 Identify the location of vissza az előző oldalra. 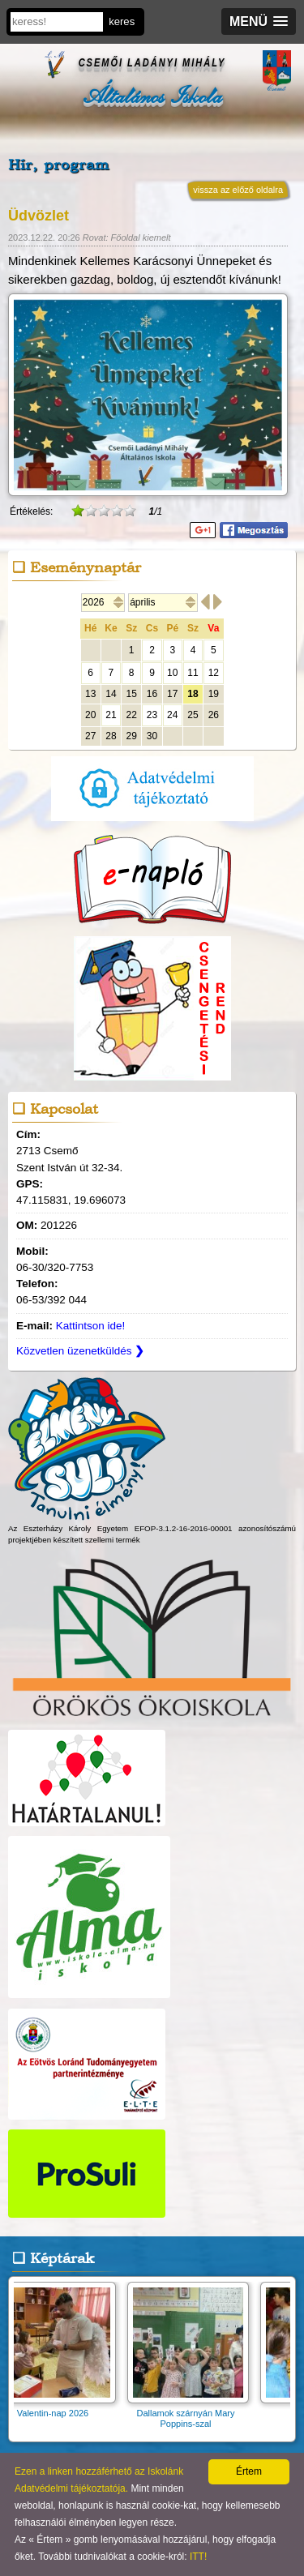
(238, 190).